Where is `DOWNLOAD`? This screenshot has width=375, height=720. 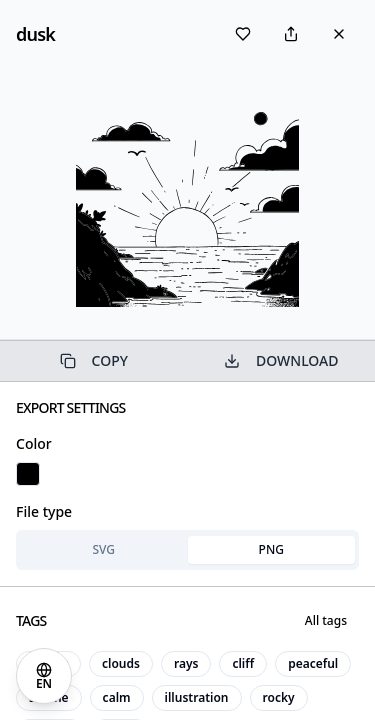 DOWNLOAD is located at coordinates (281, 360).